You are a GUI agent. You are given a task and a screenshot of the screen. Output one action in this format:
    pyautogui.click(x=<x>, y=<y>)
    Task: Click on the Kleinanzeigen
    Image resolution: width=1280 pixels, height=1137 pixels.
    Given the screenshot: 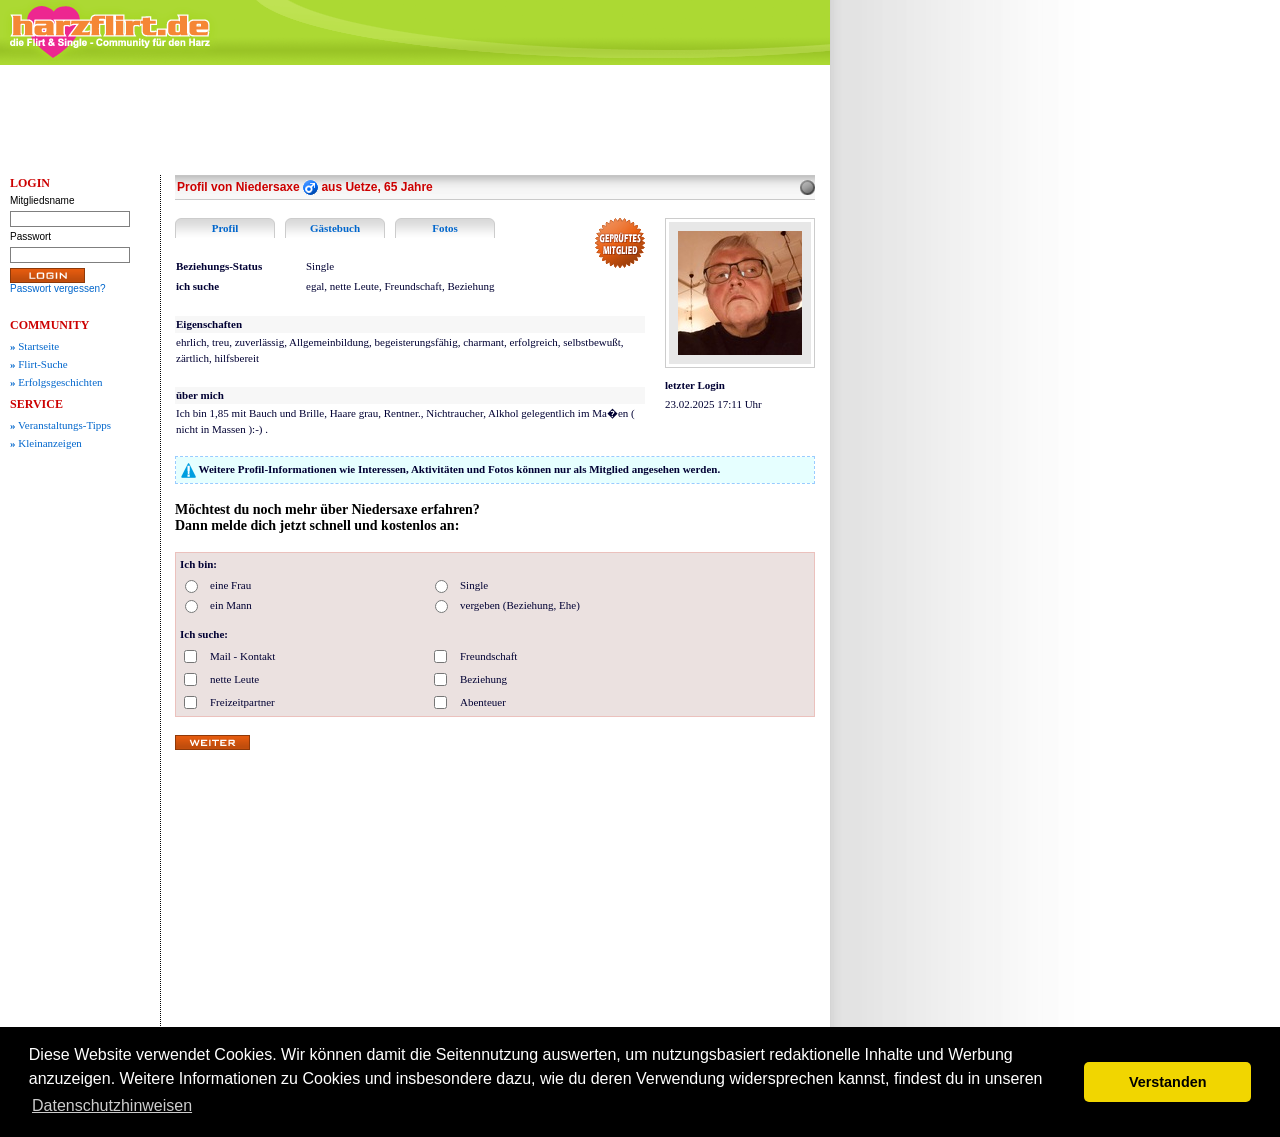 What is the action you would take?
    pyautogui.click(x=46, y=443)
    